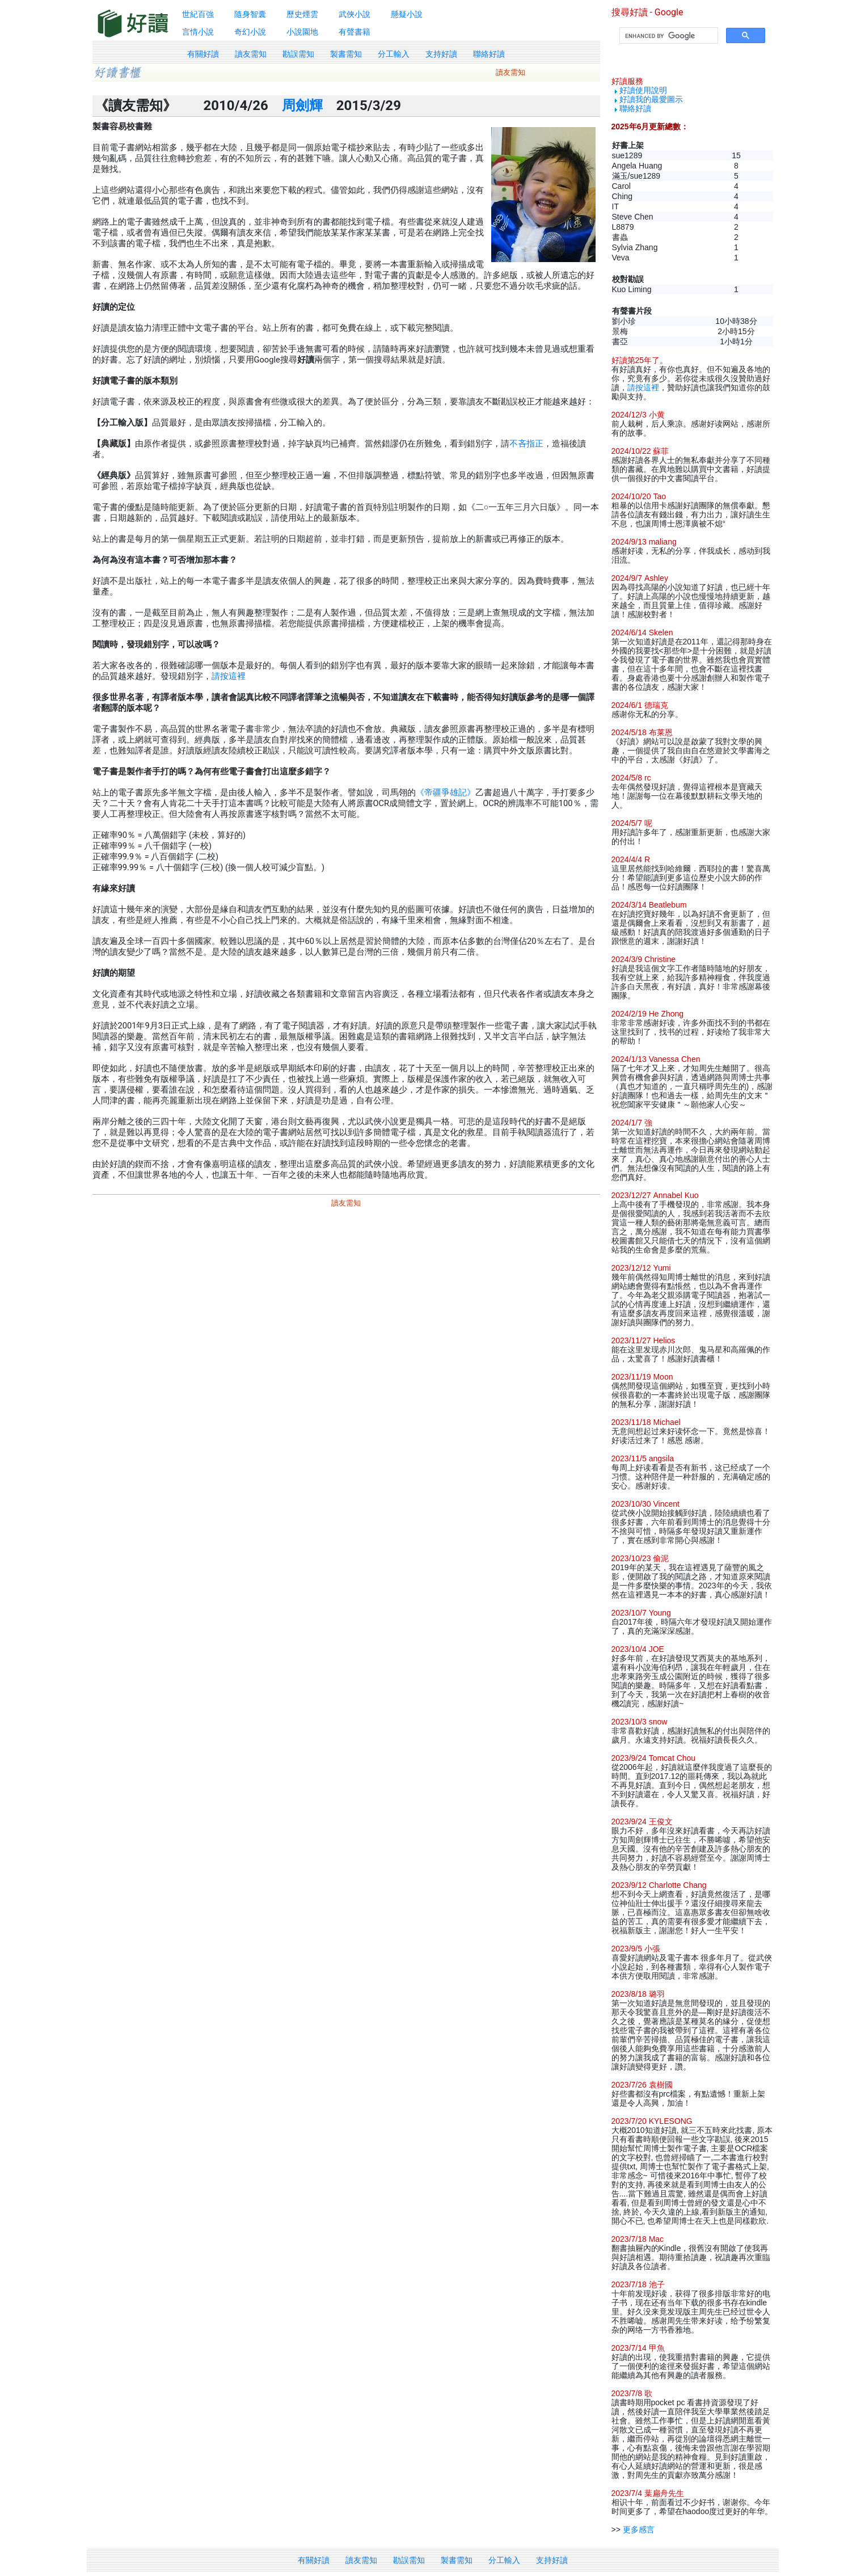 This screenshot has width=865, height=2576. What do you see at coordinates (489, 53) in the screenshot?
I see `聯絡好讀` at bounding box center [489, 53].